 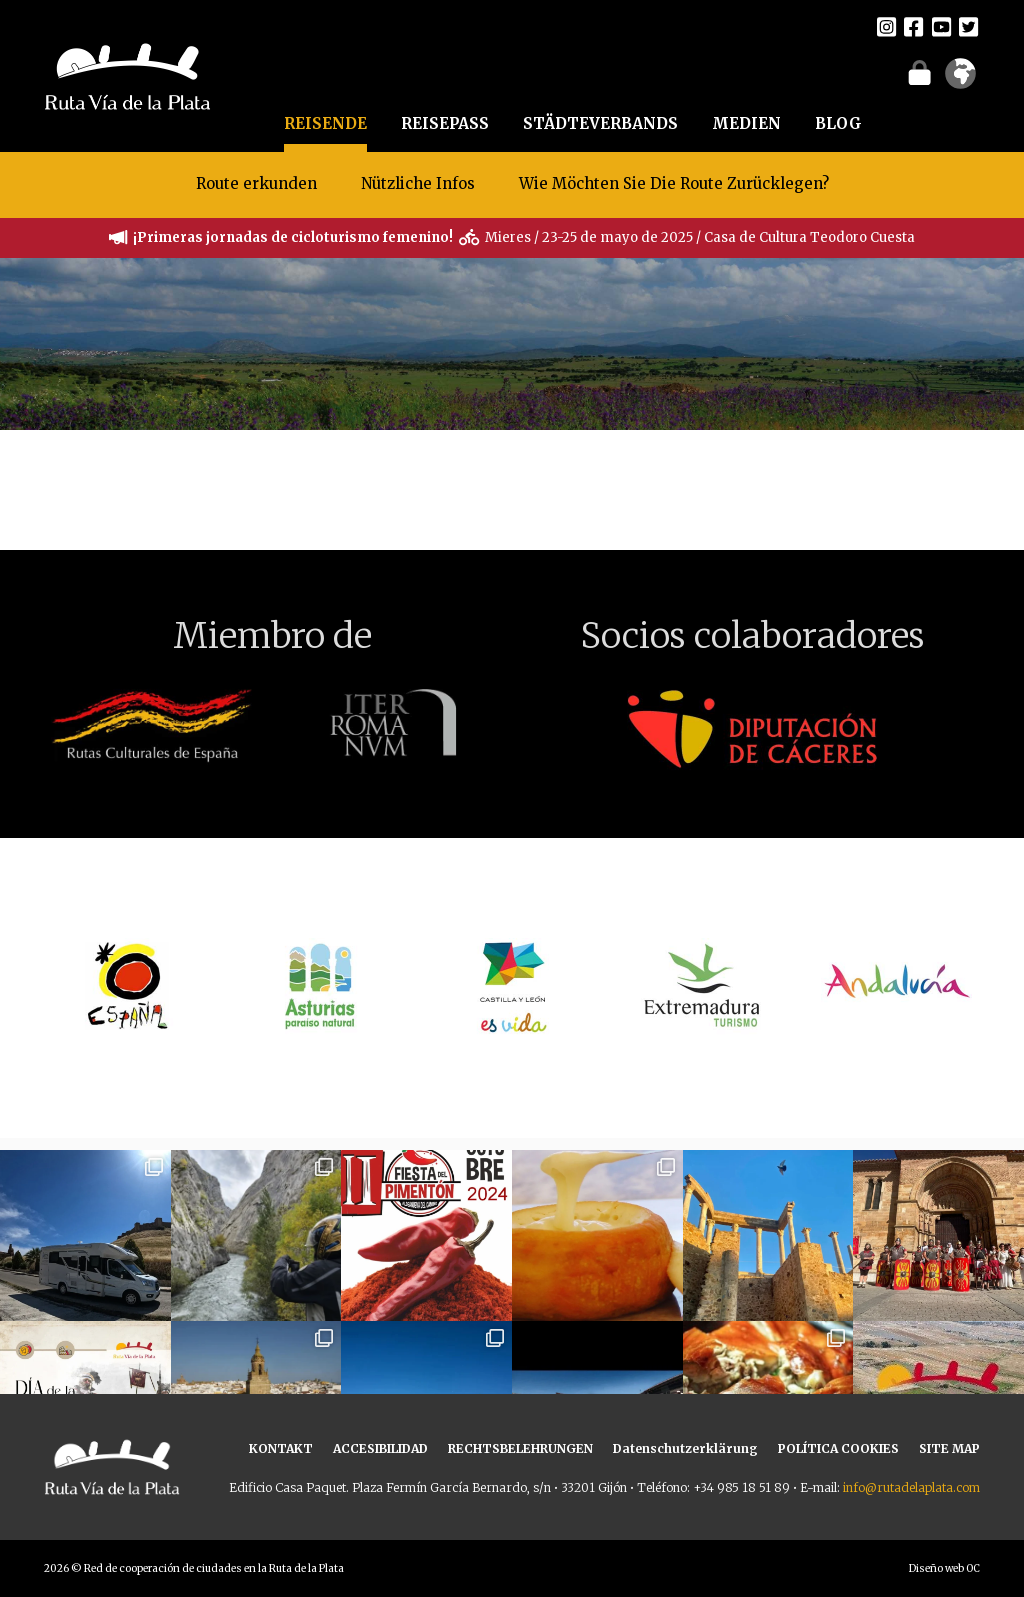 I want to click on ACCESIBILIDAD, so click(x=380, y=1448).